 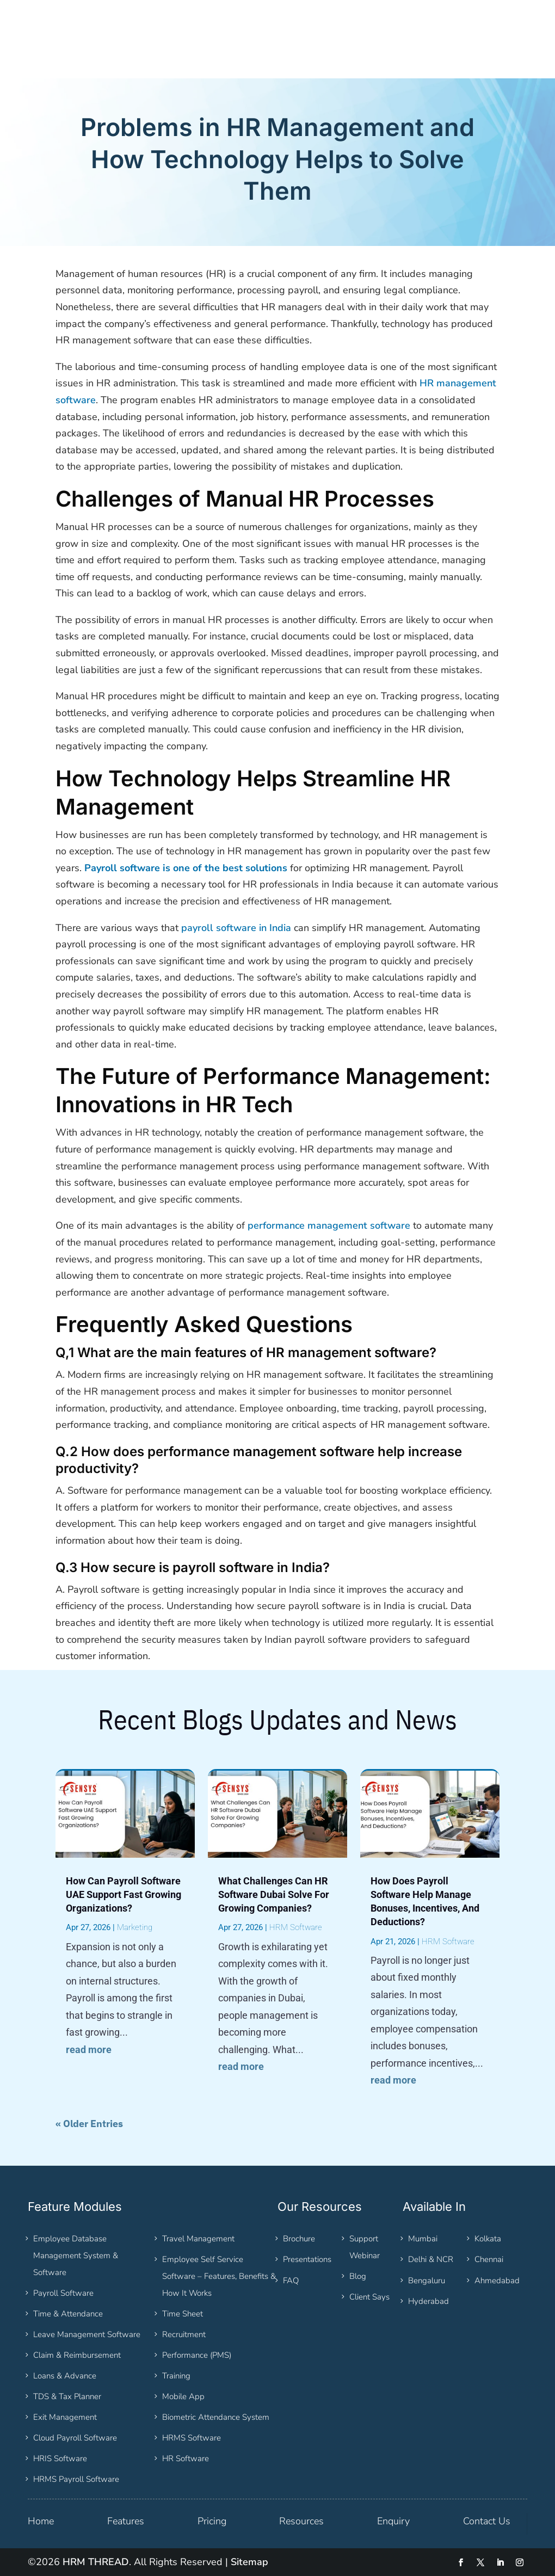 I want to click on Sitemap, so click(x=249, y=2561).